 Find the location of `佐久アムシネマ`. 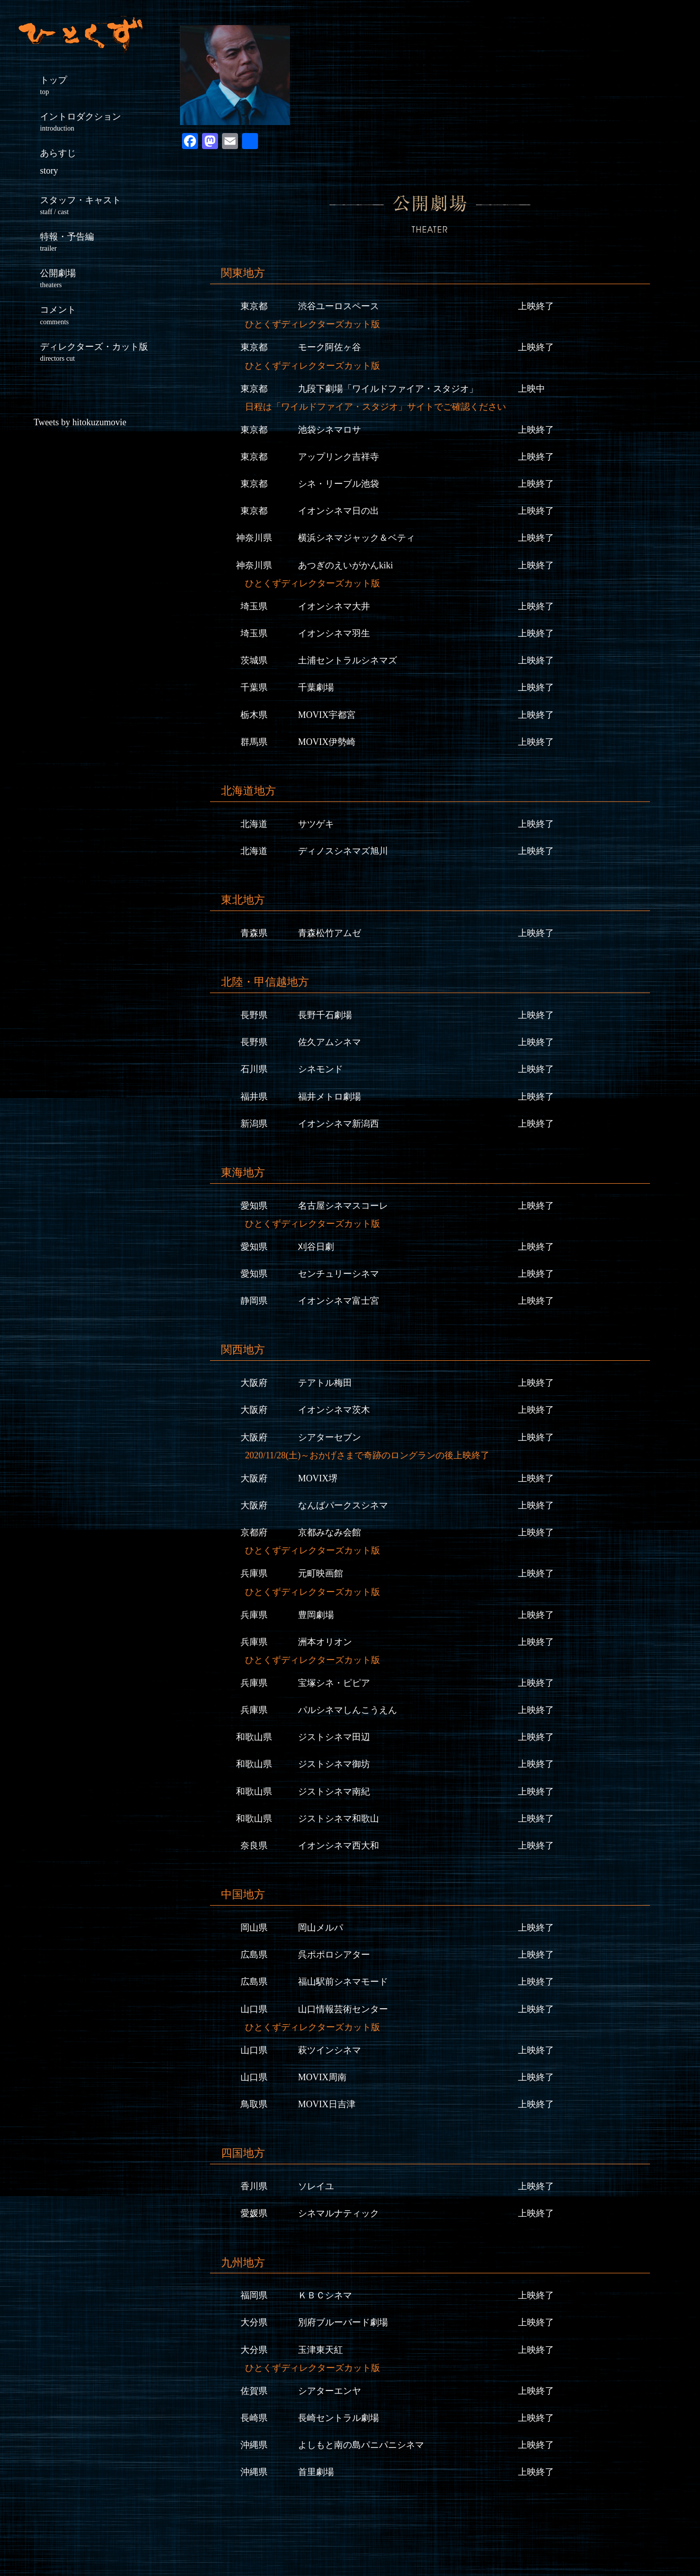

佐久アムシネマ is located at coordinates (329, 1042).